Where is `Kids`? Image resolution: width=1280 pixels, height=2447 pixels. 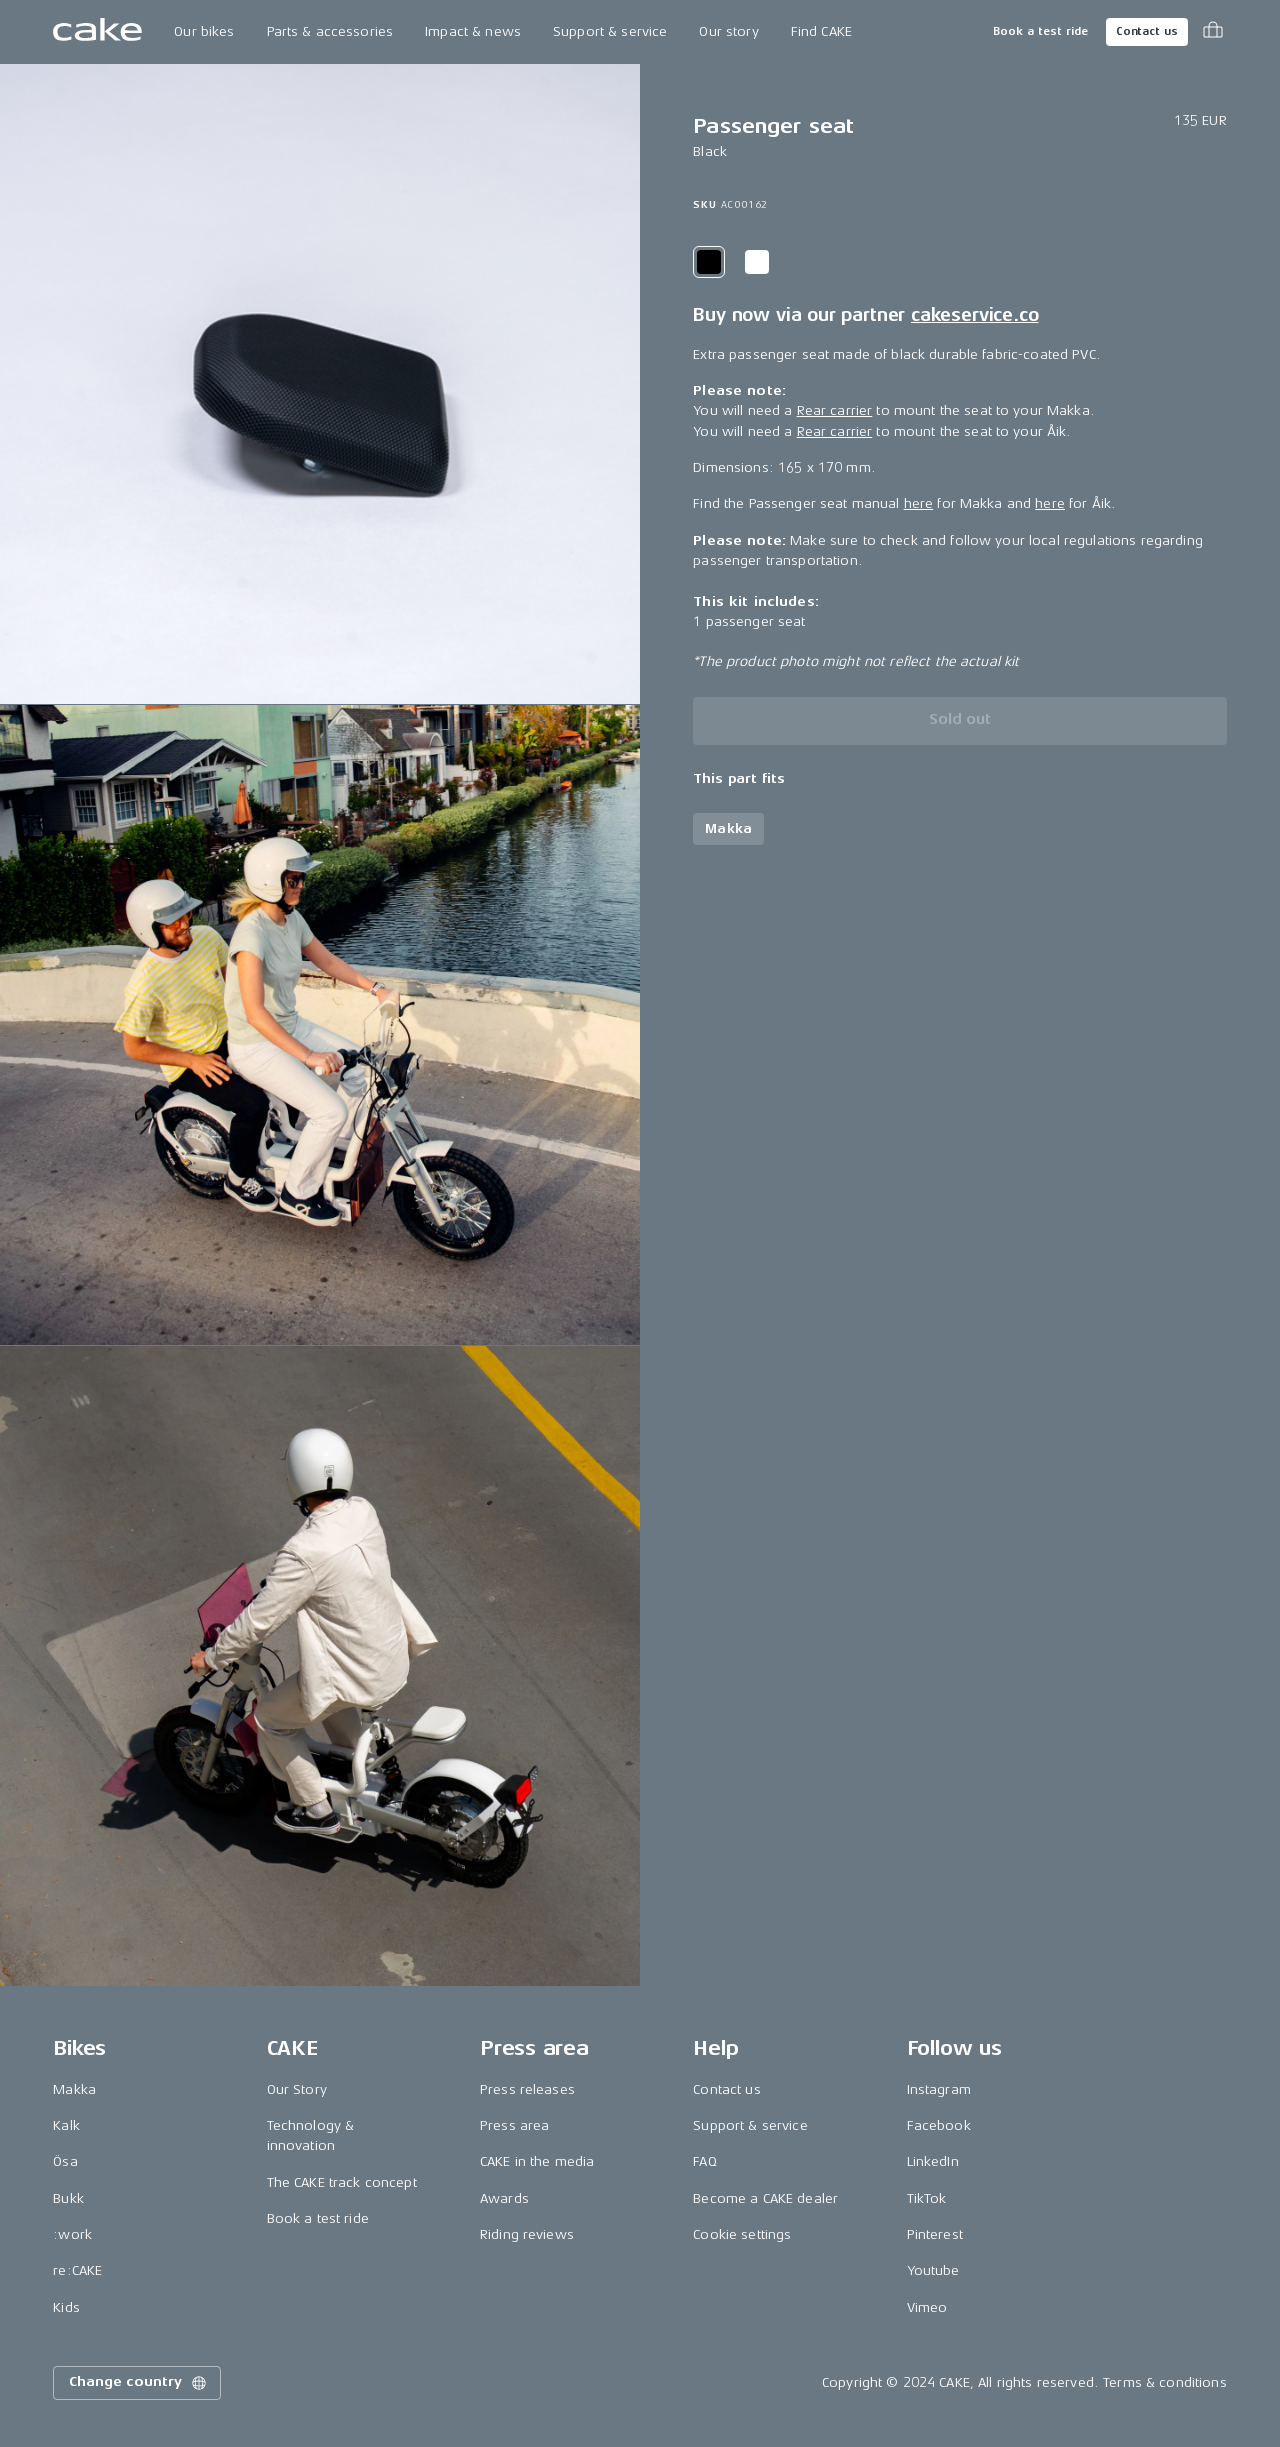 Kids is located at coordinates (66, 2307).